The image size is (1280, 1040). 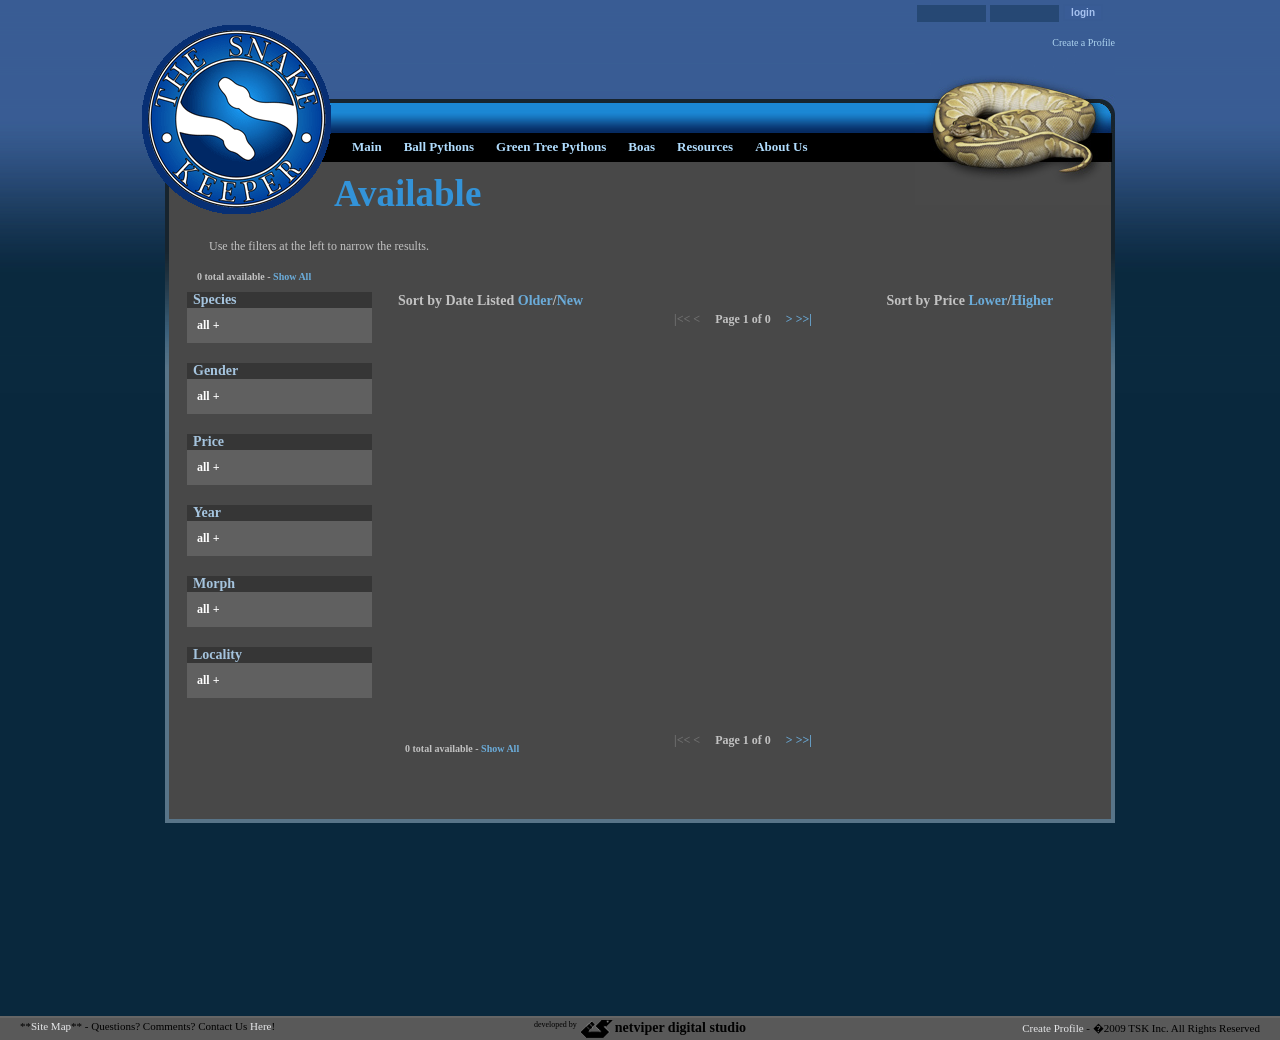 I want to click on Show All, so click(x=292, y=276).